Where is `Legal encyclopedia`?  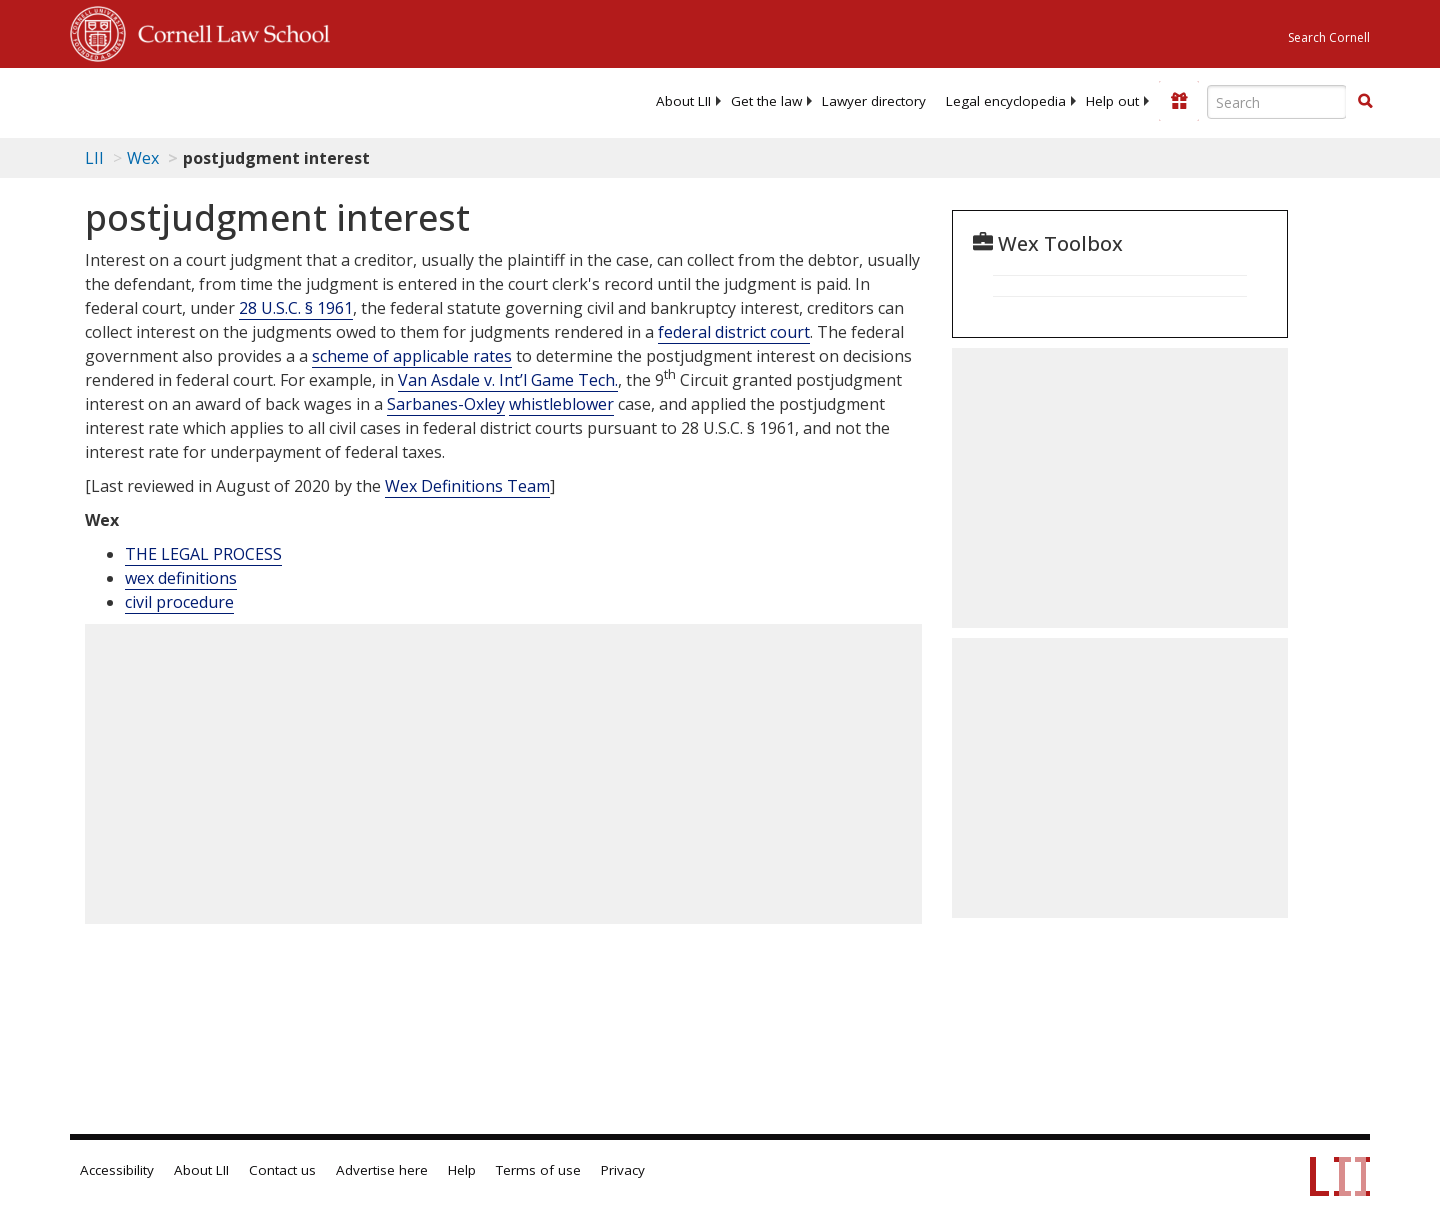
Legal encyclopedia is located at coordinates (1006, 101).